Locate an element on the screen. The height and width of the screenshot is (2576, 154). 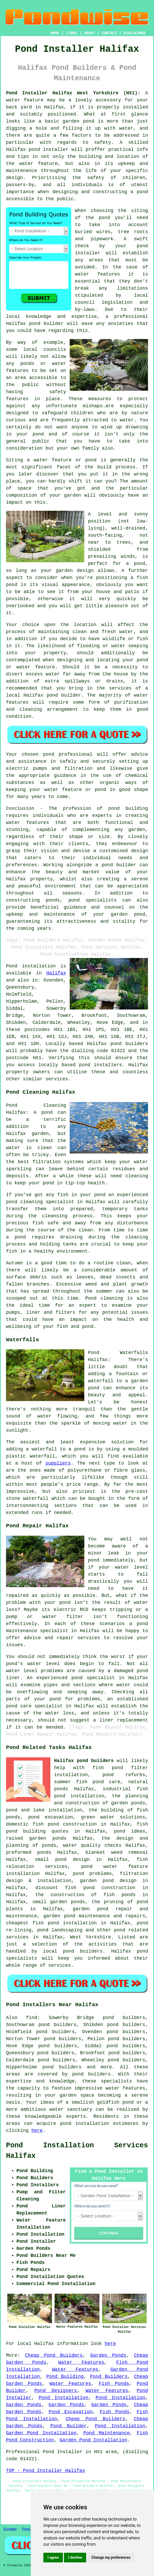
pond is located at coordinates (104, 217).